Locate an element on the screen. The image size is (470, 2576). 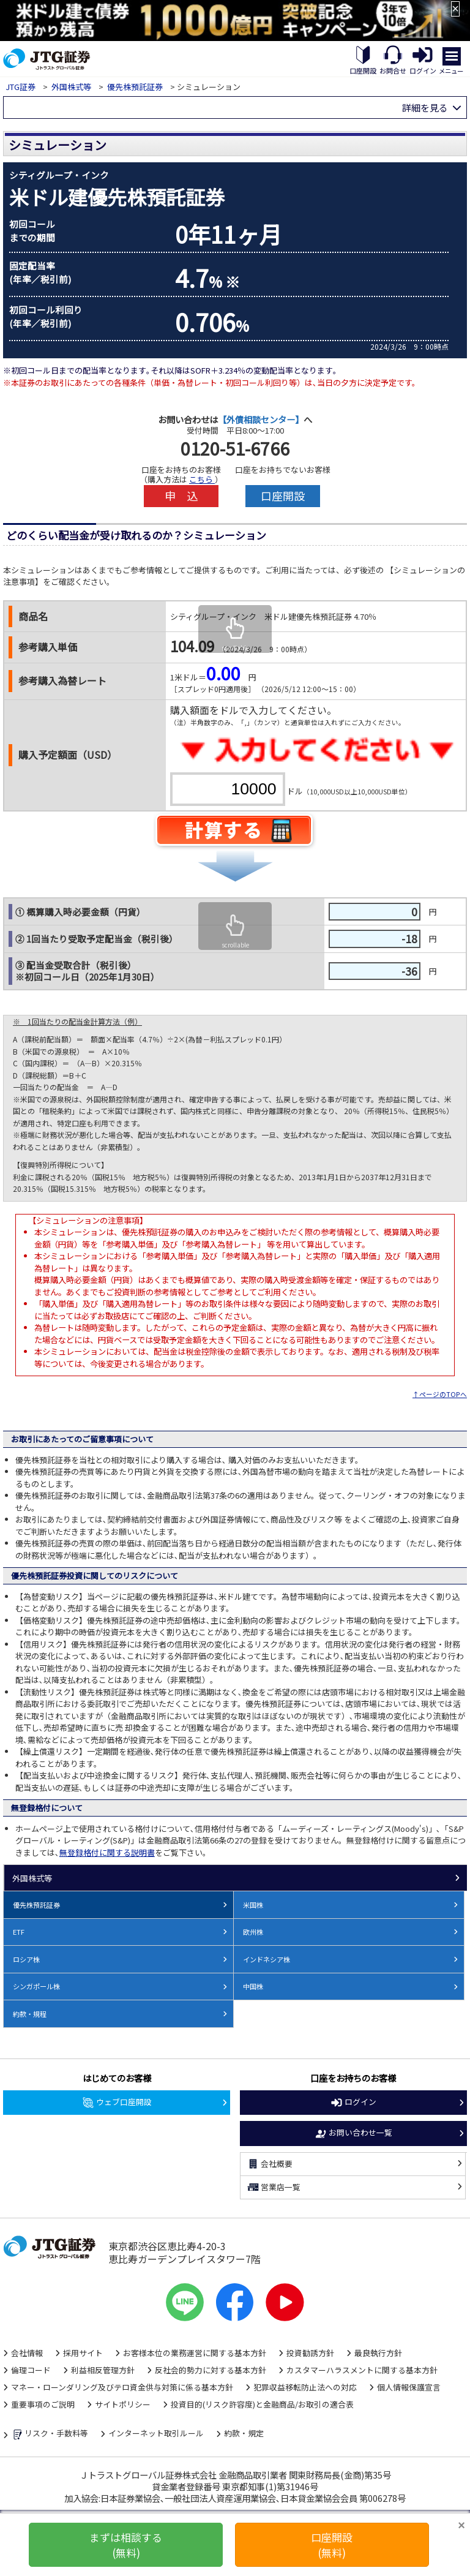
約款・規程 is located at coordinates (30, 2014).